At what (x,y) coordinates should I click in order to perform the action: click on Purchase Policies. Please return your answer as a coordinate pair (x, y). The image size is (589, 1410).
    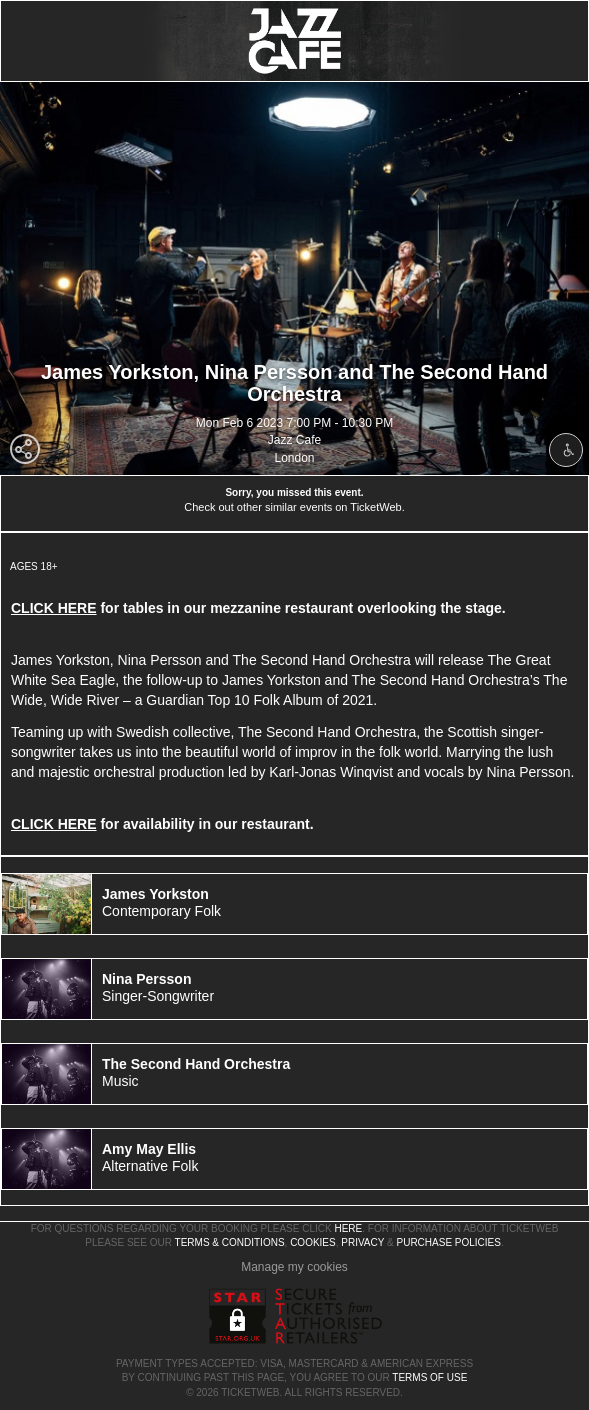
    Looking at the image, I should click on (448, 1242).